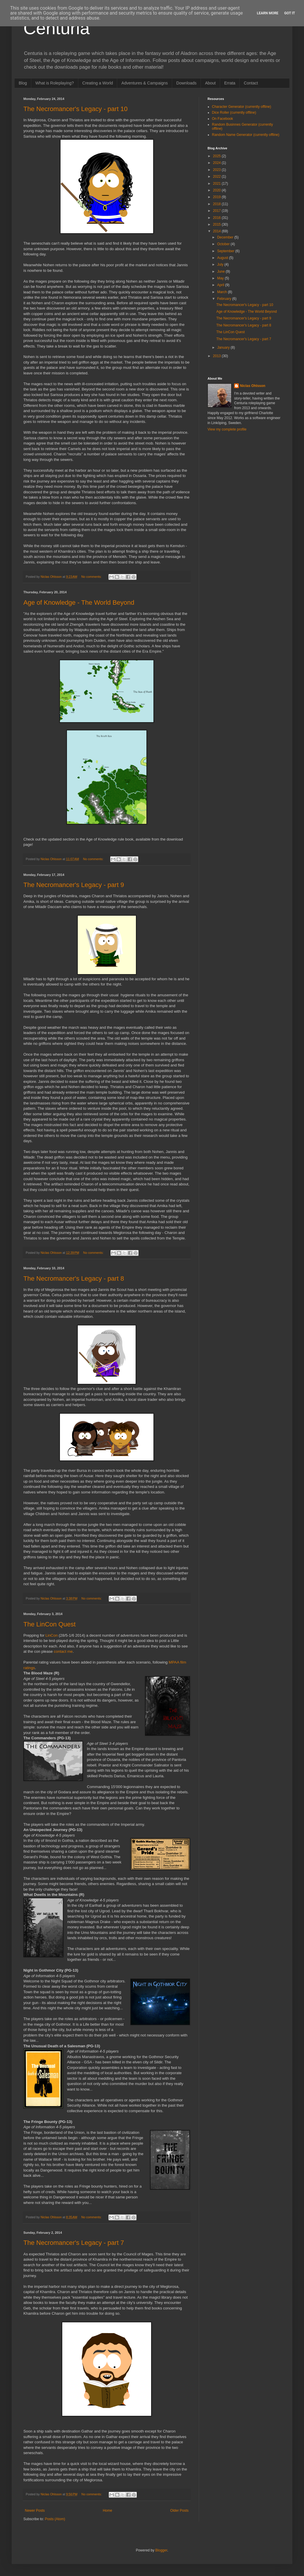 This screenshot has width=304, height=2576. I want to click on Niclas Ohlsson, so click(252, 386).